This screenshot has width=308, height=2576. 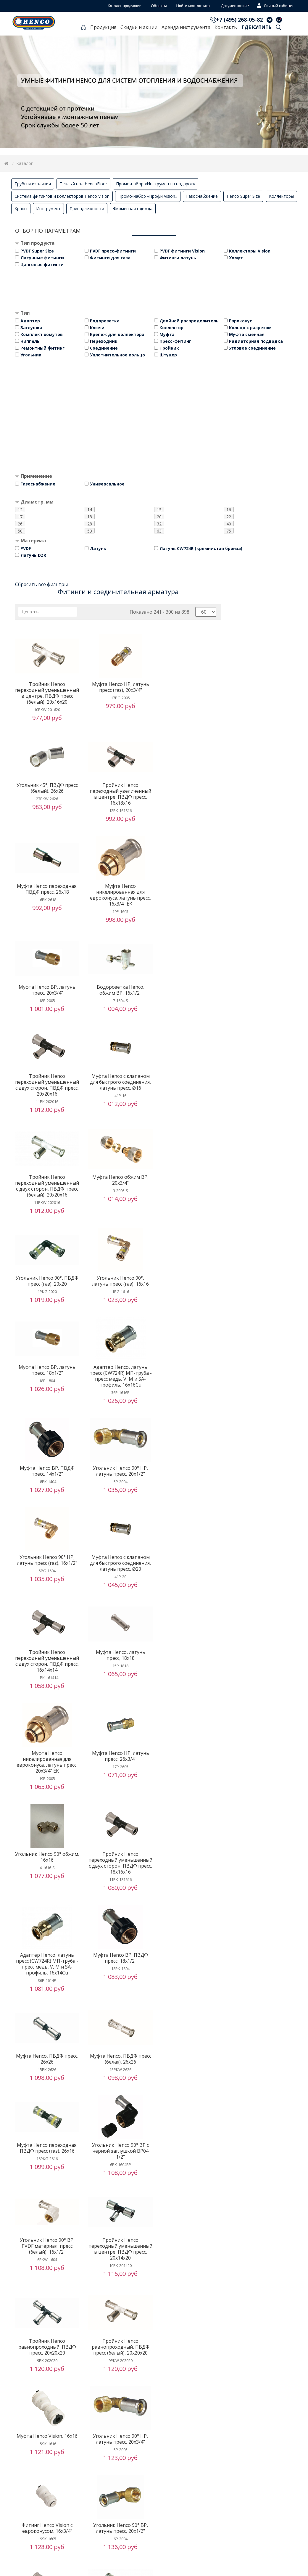 What do you see at coordinates (228, 516) in the screenshot?
I see `22` at bounding box center [228, 516].